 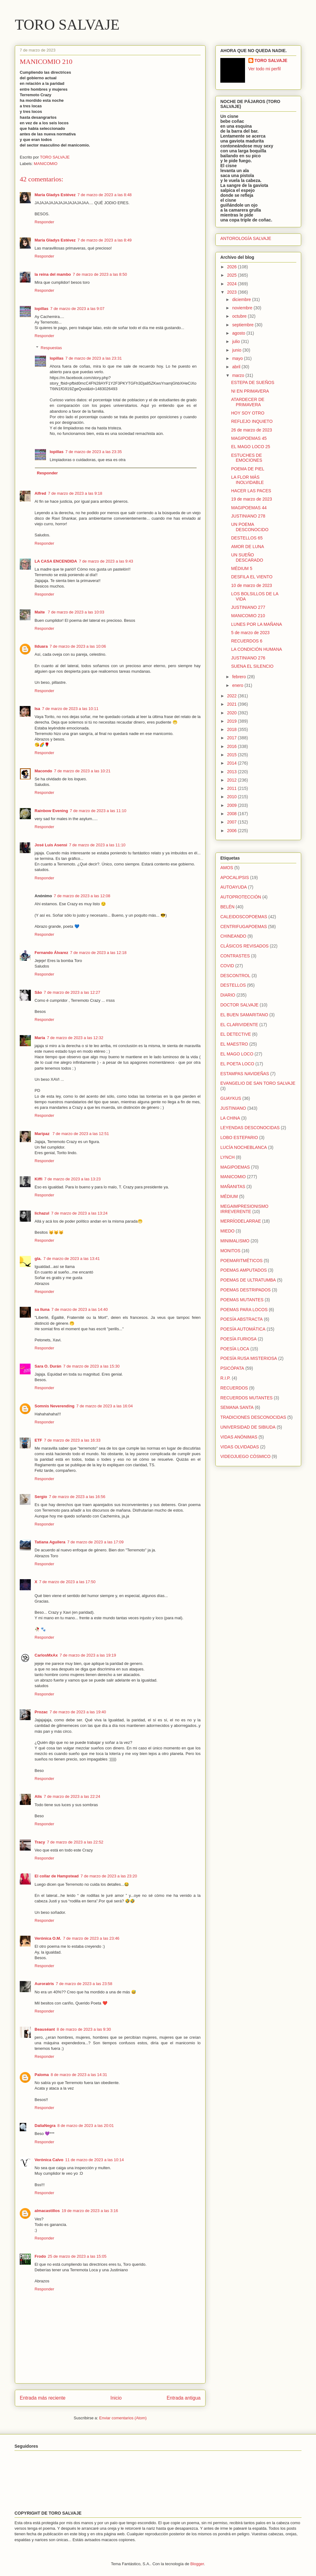 What do you see at coordinates (233, 887) in the screenshot?
I see `AUTOAYUDA` at bounding box center [233, 887].